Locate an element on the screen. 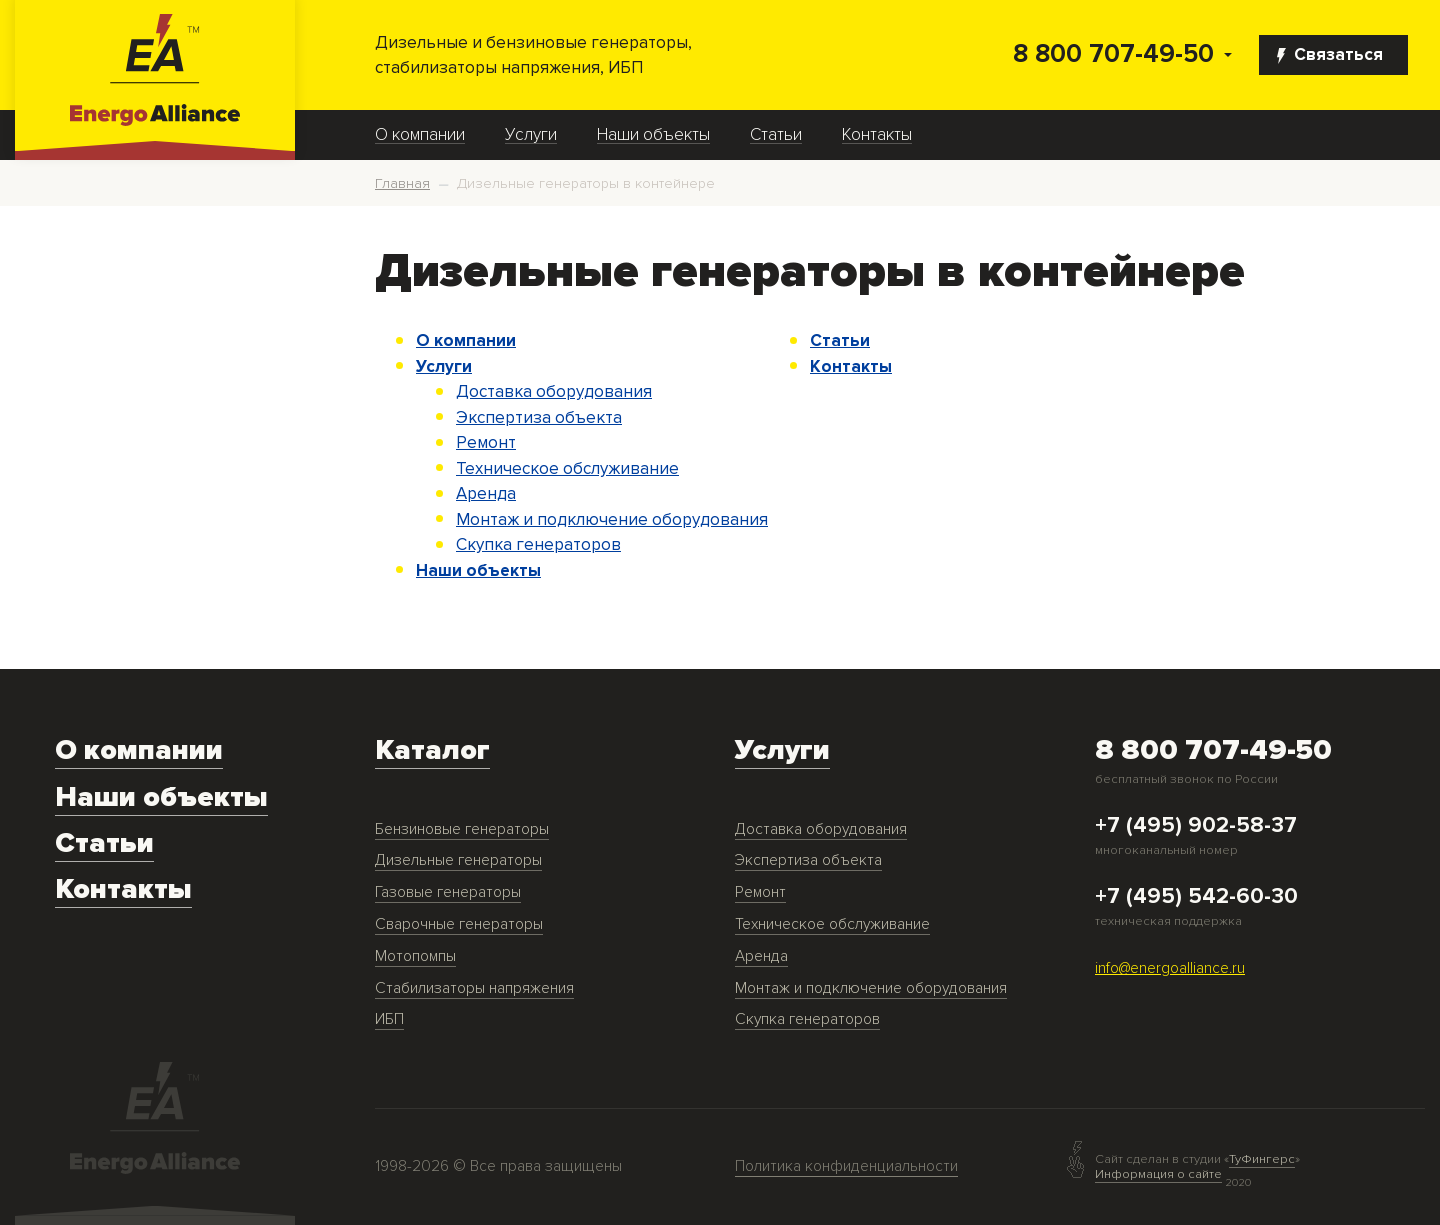  Монтаж и подключение оборудования is located at coordinates (612, 519).